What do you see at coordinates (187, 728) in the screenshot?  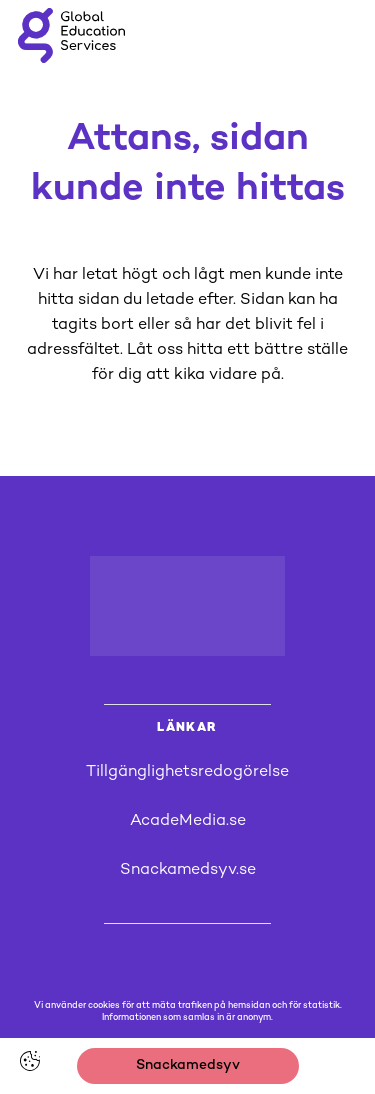 I see `LÄNKAR` at bounding box center [187, 728].